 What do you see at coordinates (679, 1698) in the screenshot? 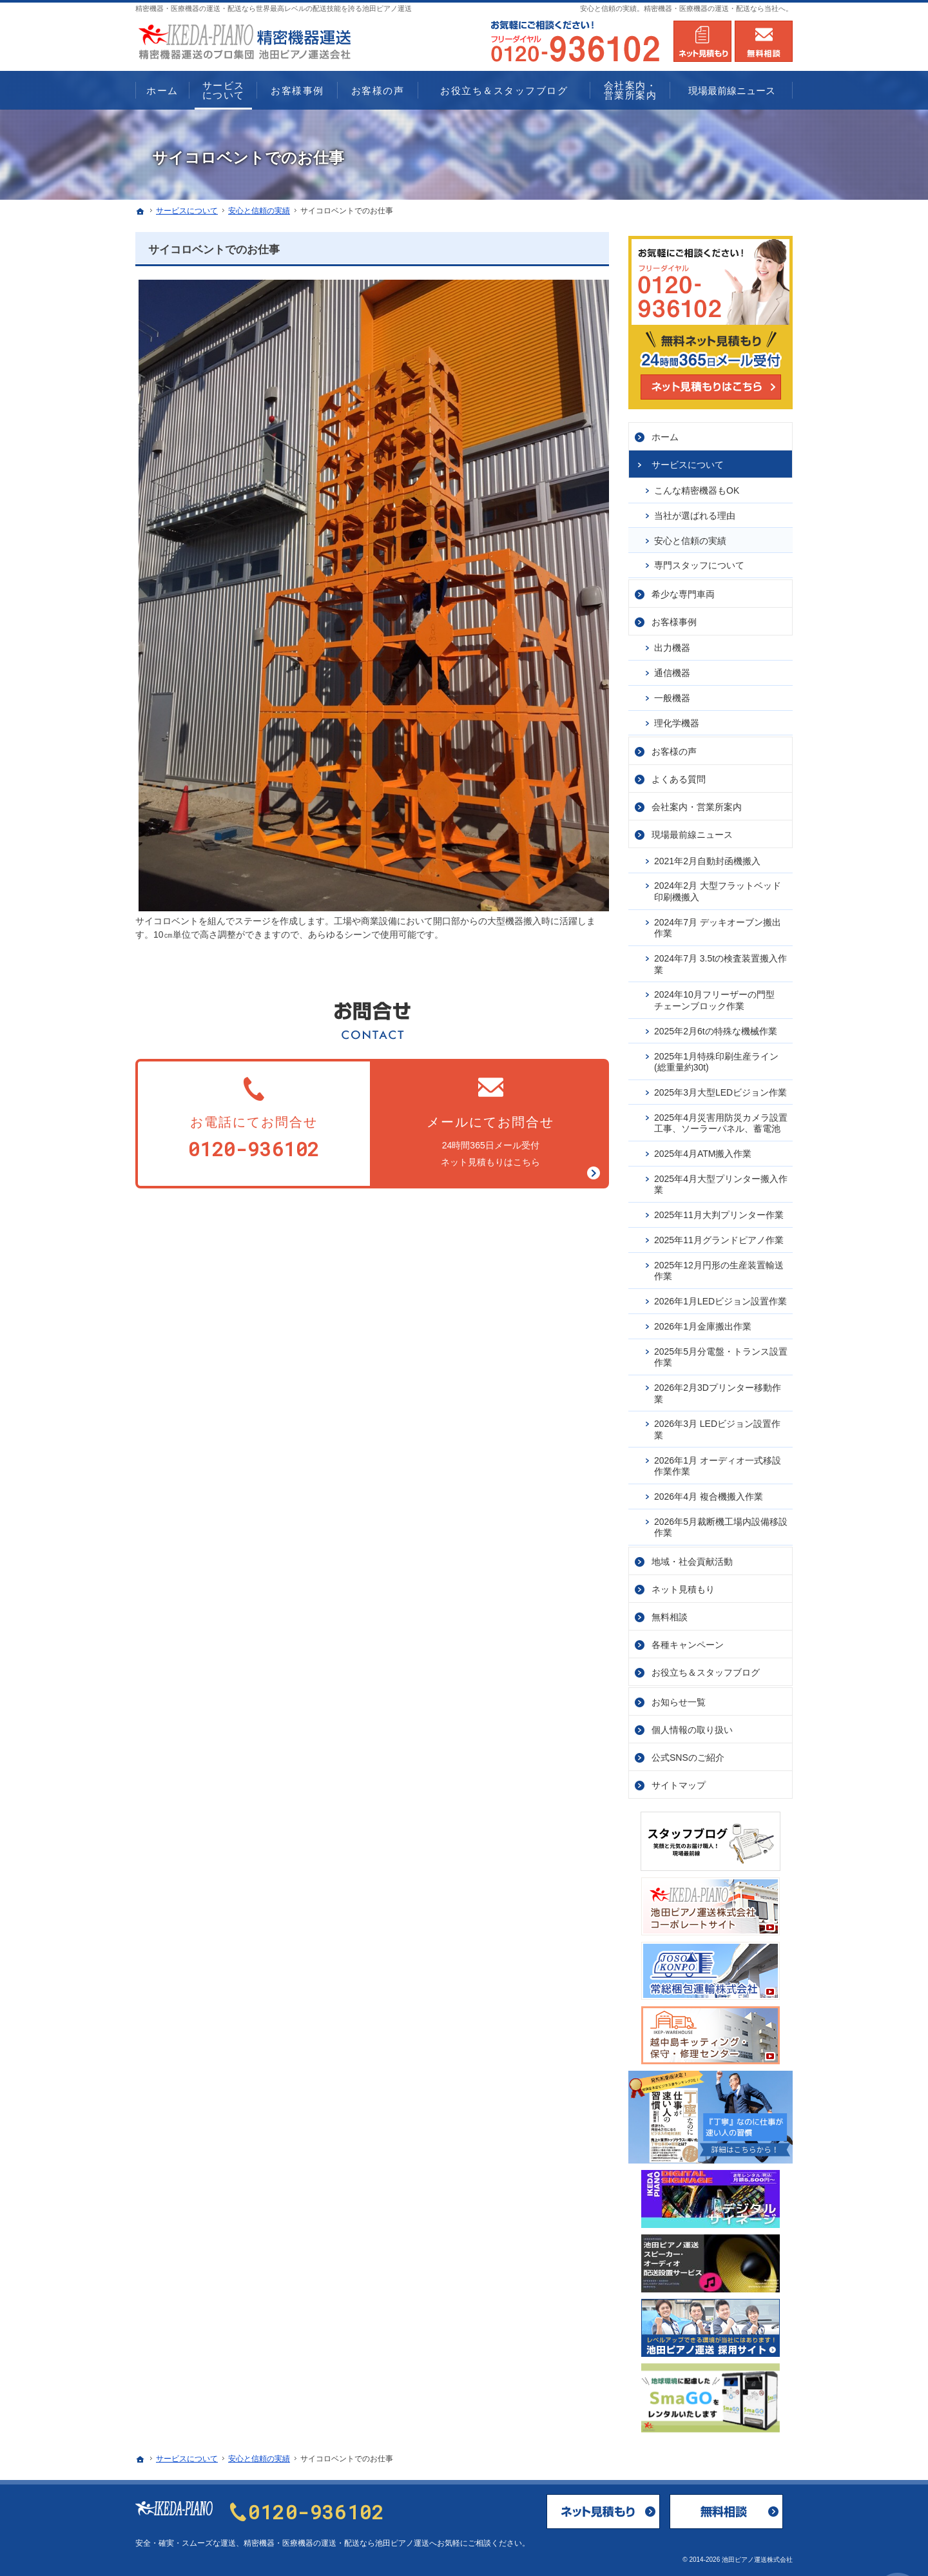
I see `お知らせ一覧` at bounding box center [679, 1698].